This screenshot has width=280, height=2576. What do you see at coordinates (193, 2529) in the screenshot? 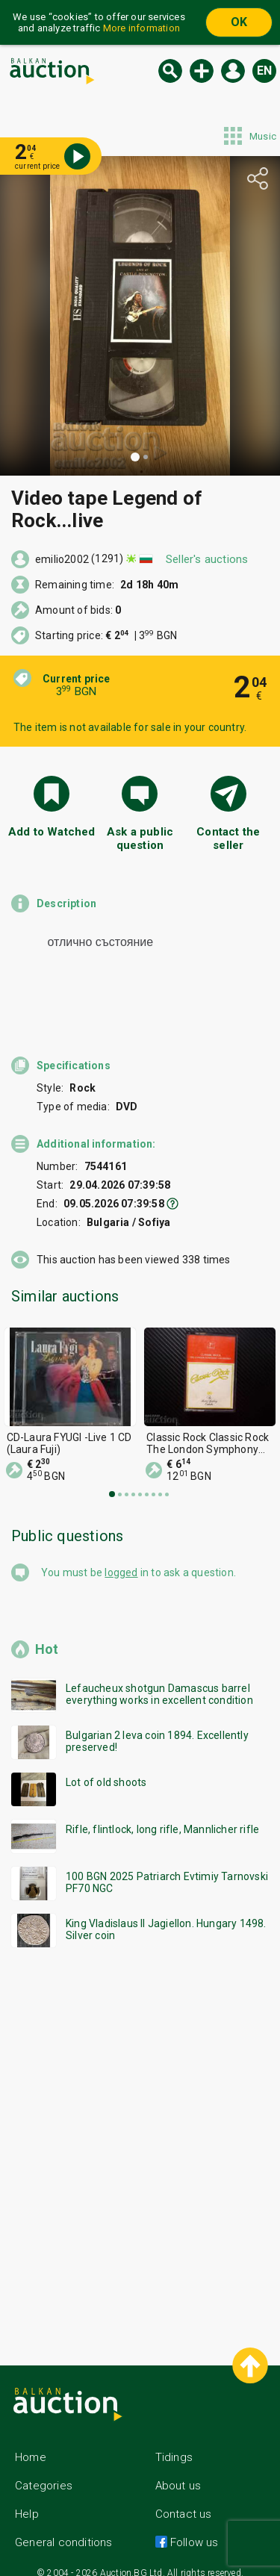
I see `Follow us` at bounding box center [193, 2529].